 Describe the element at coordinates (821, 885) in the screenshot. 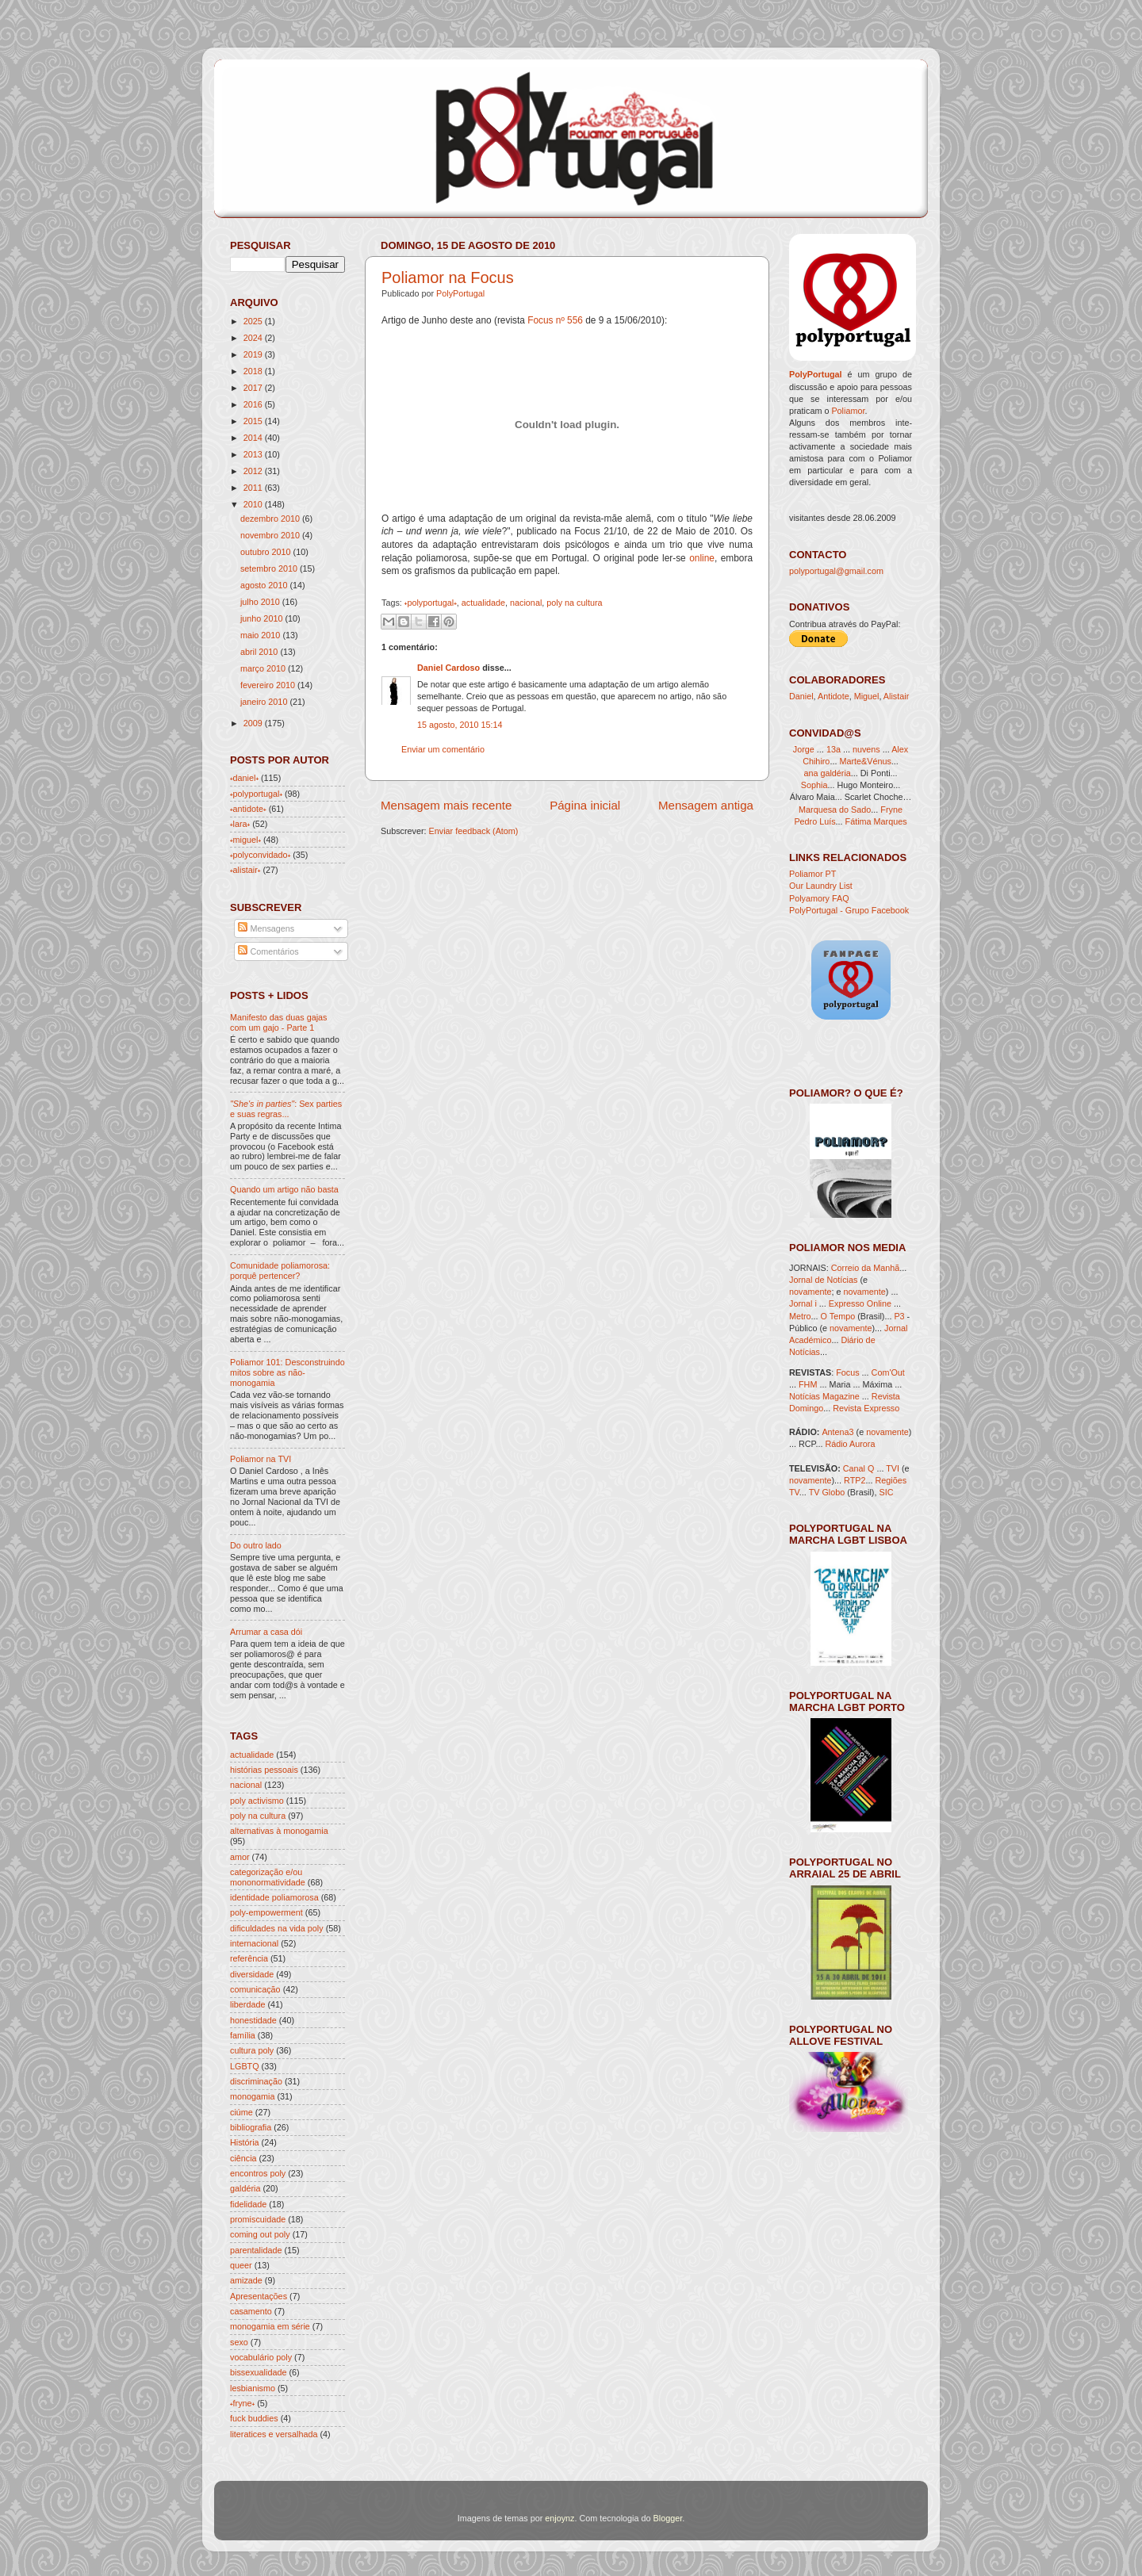

I see `Our Laundry List` at that location.